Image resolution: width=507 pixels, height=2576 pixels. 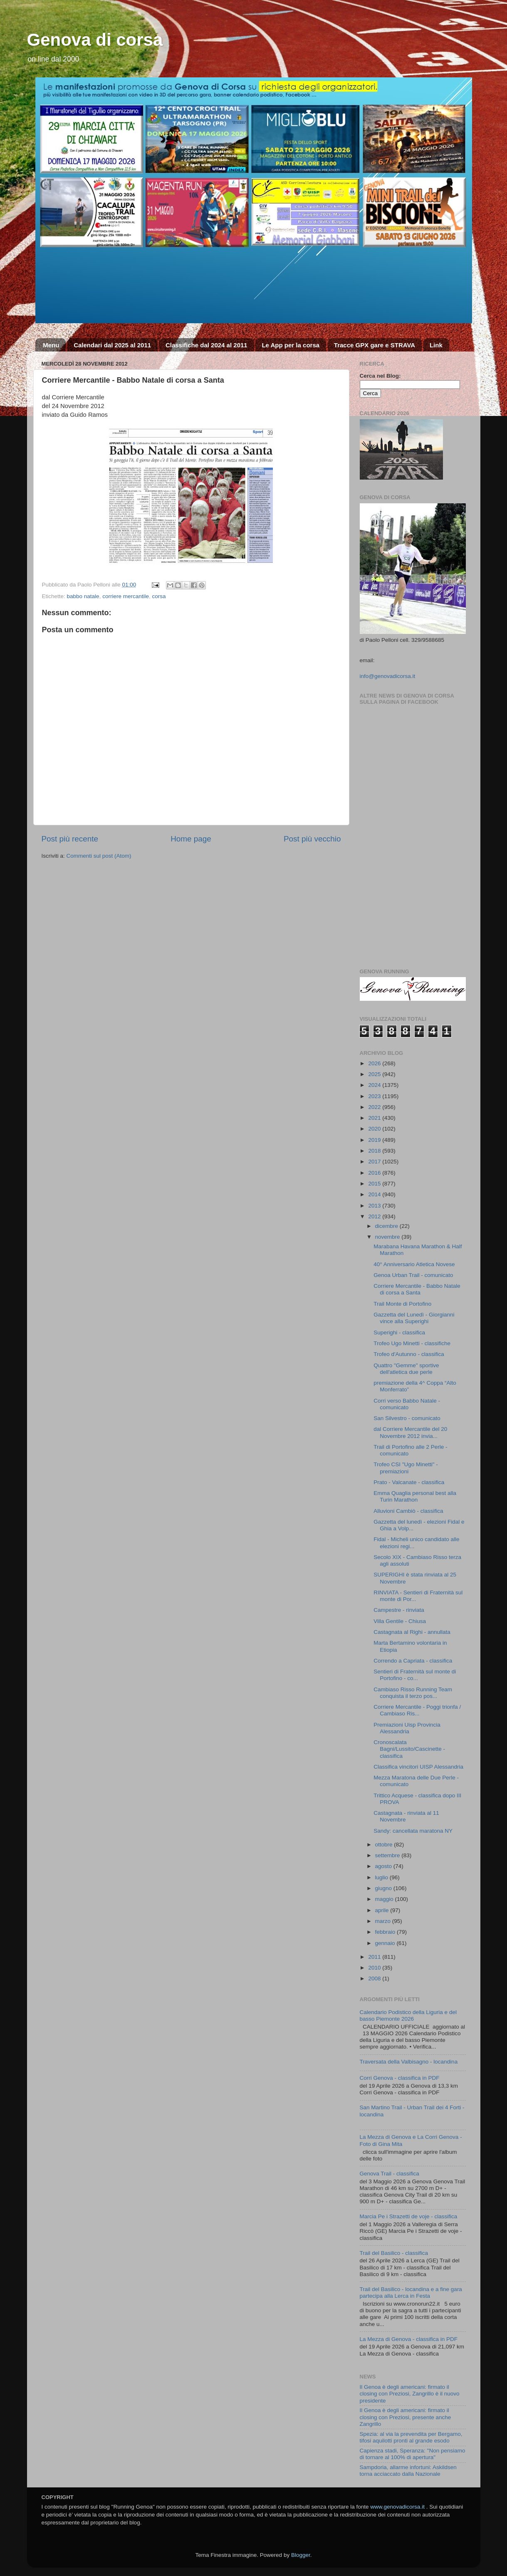 I want to click on Corri Genova - classifica in PDF, so click(x=400, y=2078).